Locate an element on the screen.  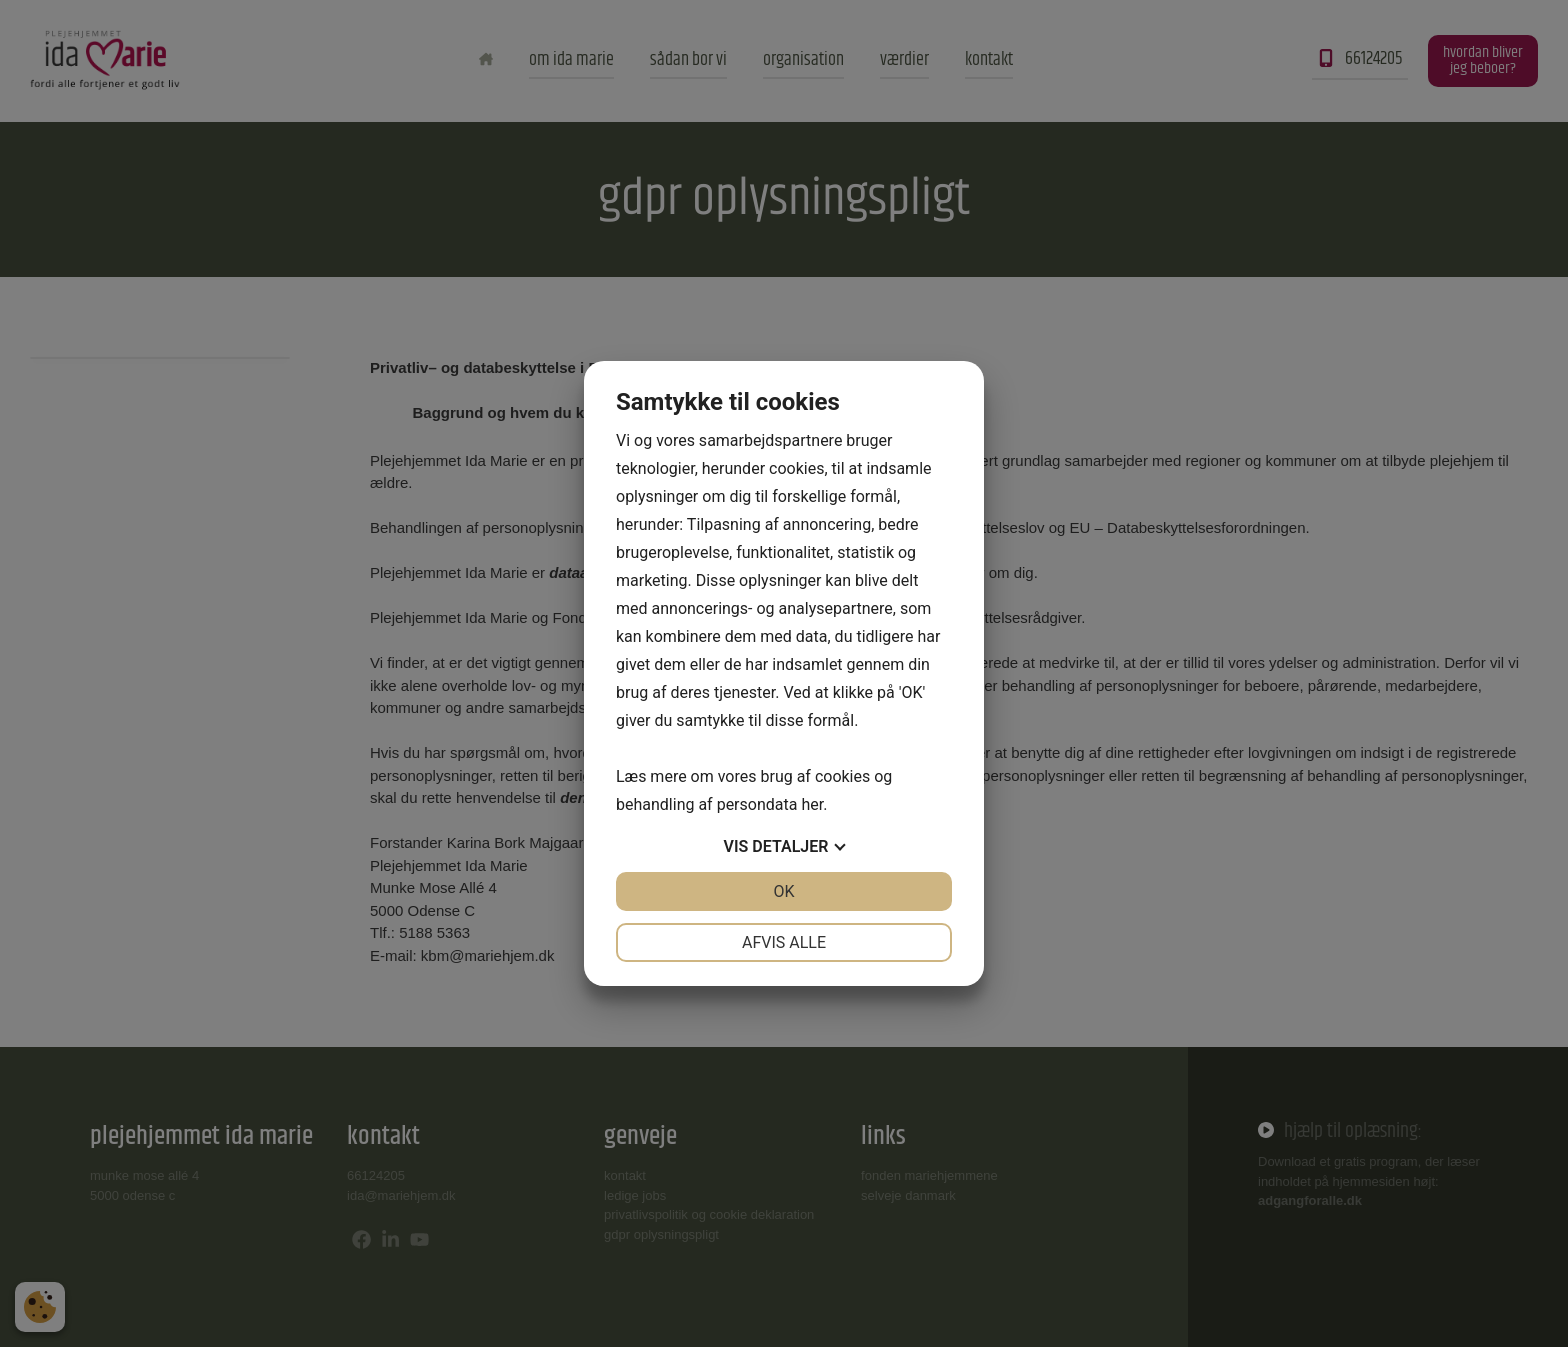
OK is located at coordinates (783, 891).